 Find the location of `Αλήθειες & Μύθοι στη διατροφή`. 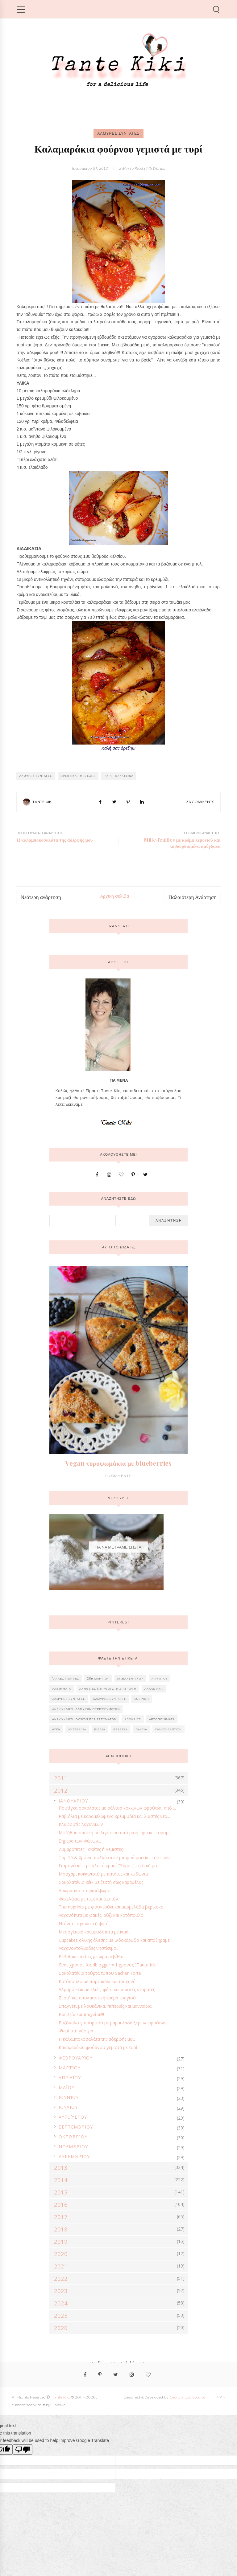

Αλήθειες & Μύθοι στη διατροφή is located at coordinates (107, 1688).